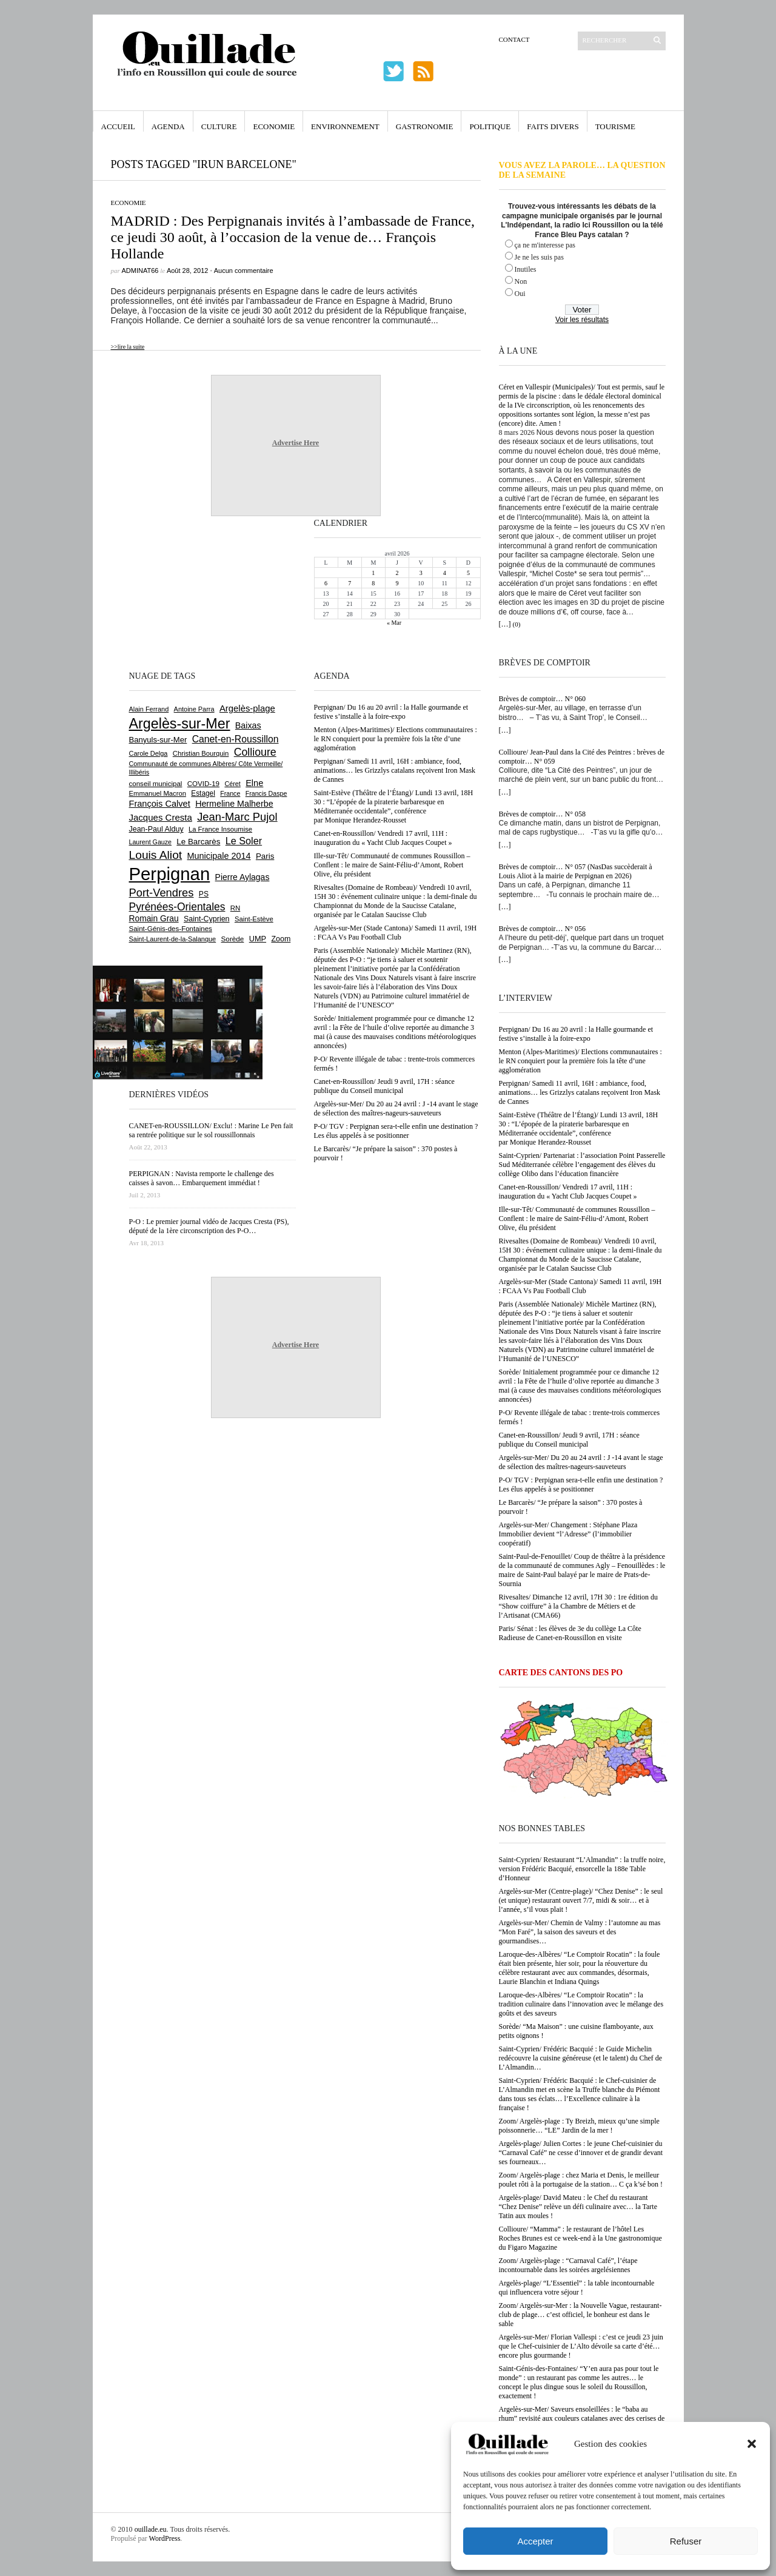 This screenshot has width=776, height=2576. I want to click on P-O/ TGV : Perpignan sera-t-elle enfin une destination ? Les élus appelés à se positionner, so click(581, 1484).